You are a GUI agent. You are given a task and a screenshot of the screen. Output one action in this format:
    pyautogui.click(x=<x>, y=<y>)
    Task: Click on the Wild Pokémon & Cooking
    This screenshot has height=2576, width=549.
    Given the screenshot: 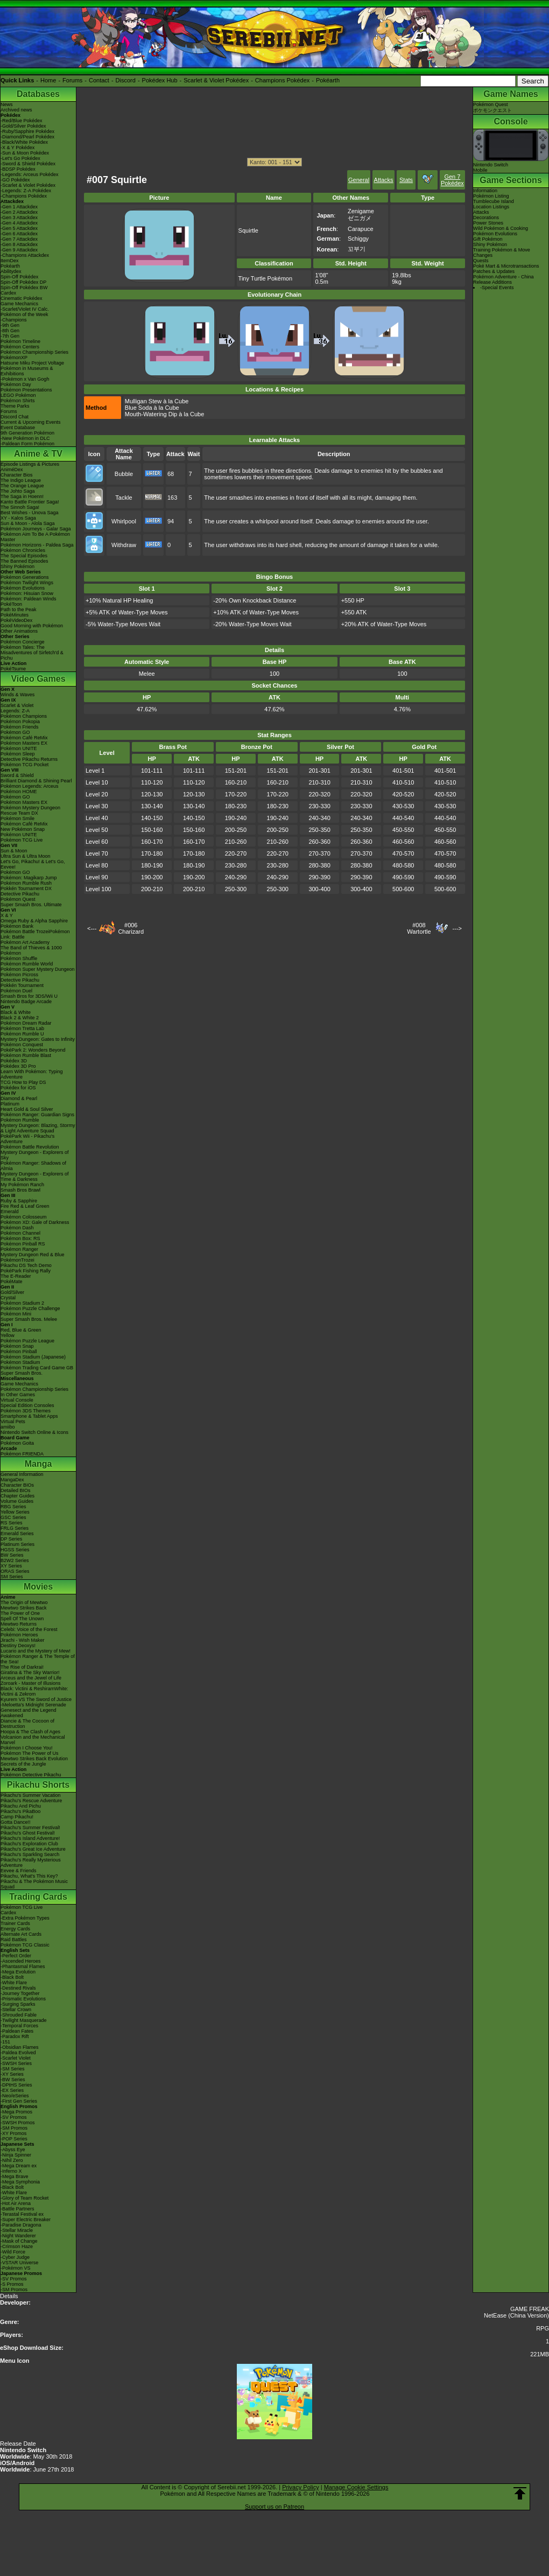 What is the action you would take?
    pyautogui.click(x=500, y=228)
    